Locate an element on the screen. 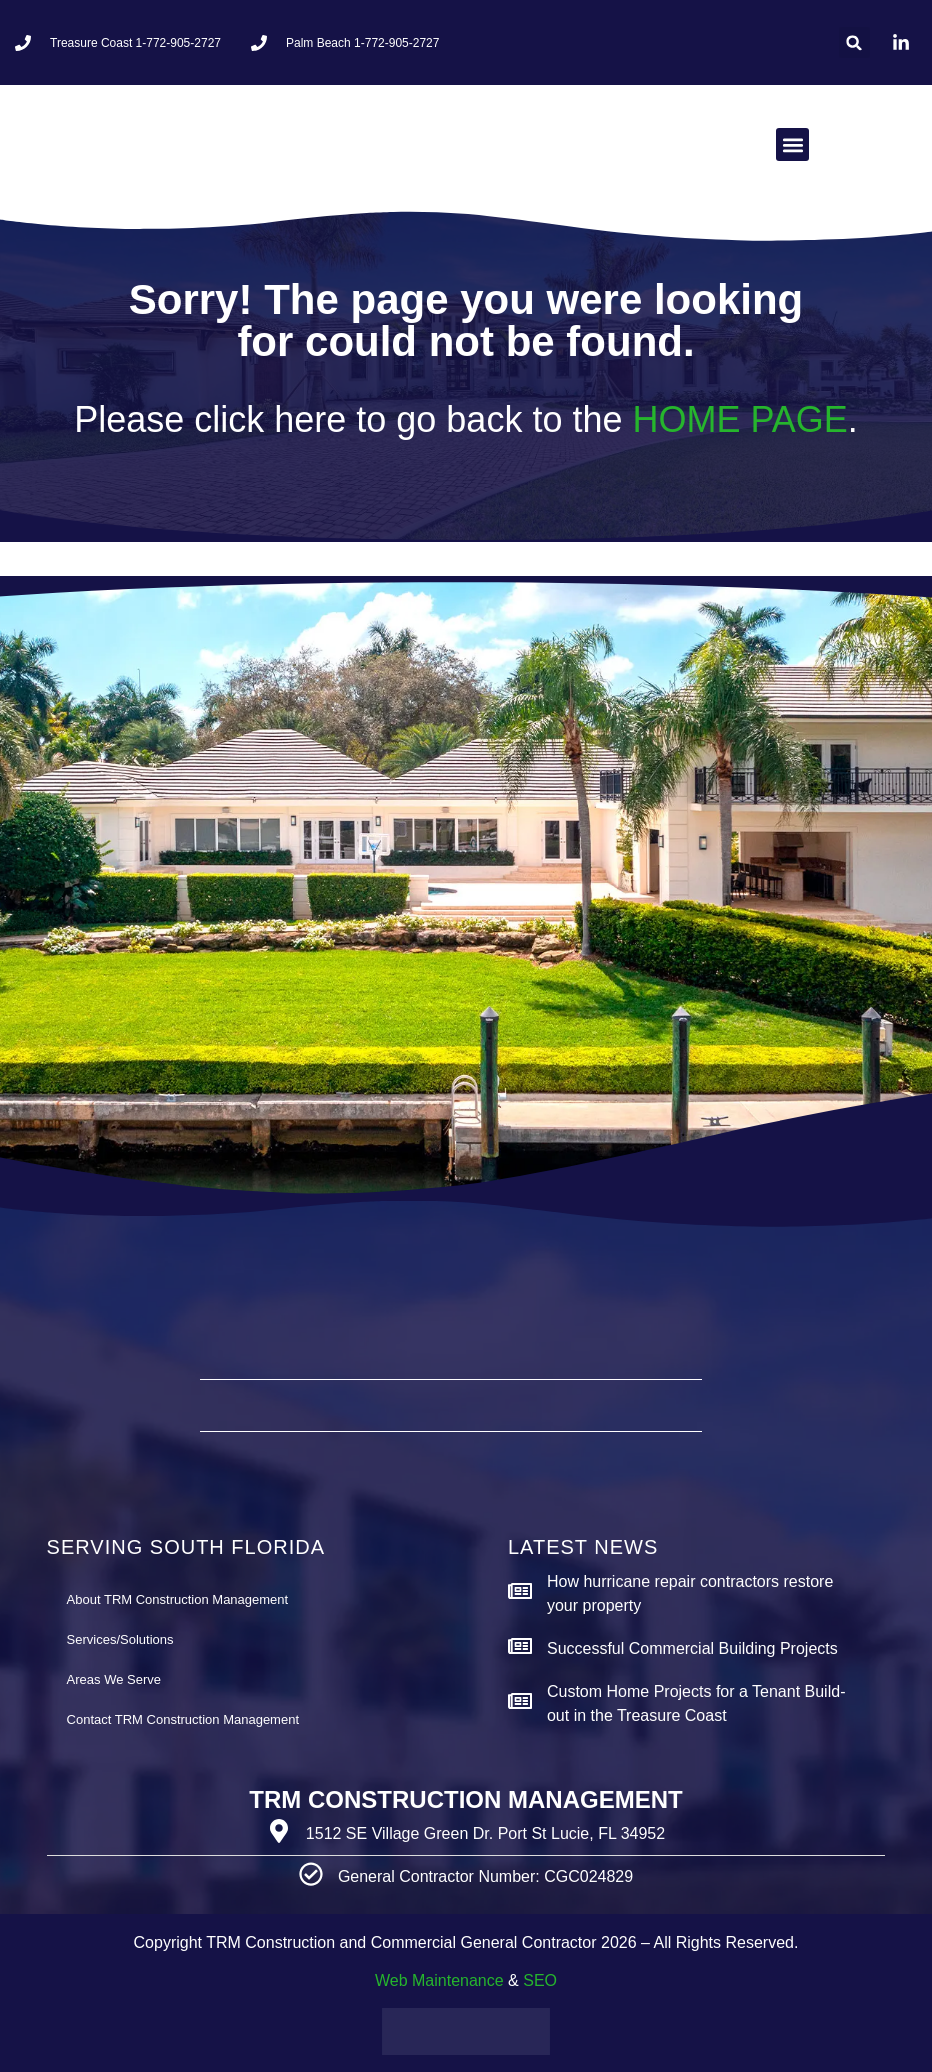  Services/Solutions is located at coordinates (120, 1639).